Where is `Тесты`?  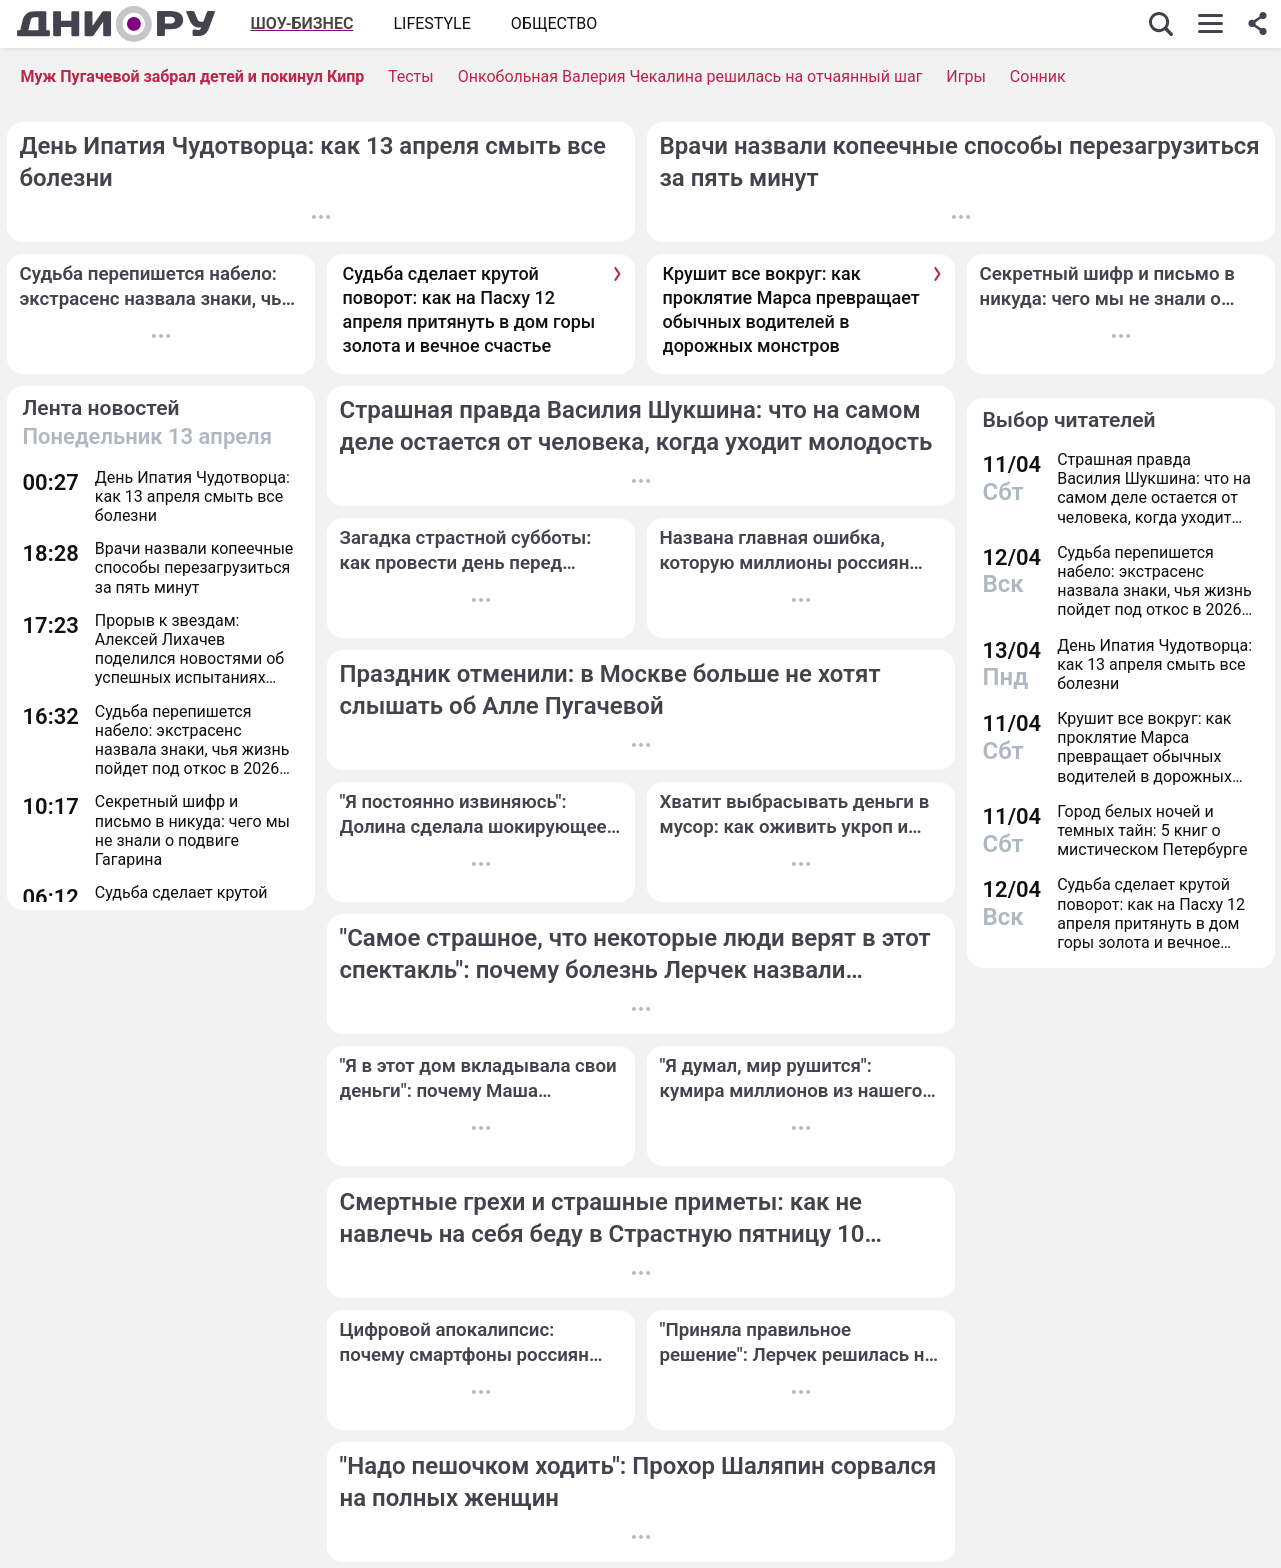 Тесты is located at coordinates (411, 76).